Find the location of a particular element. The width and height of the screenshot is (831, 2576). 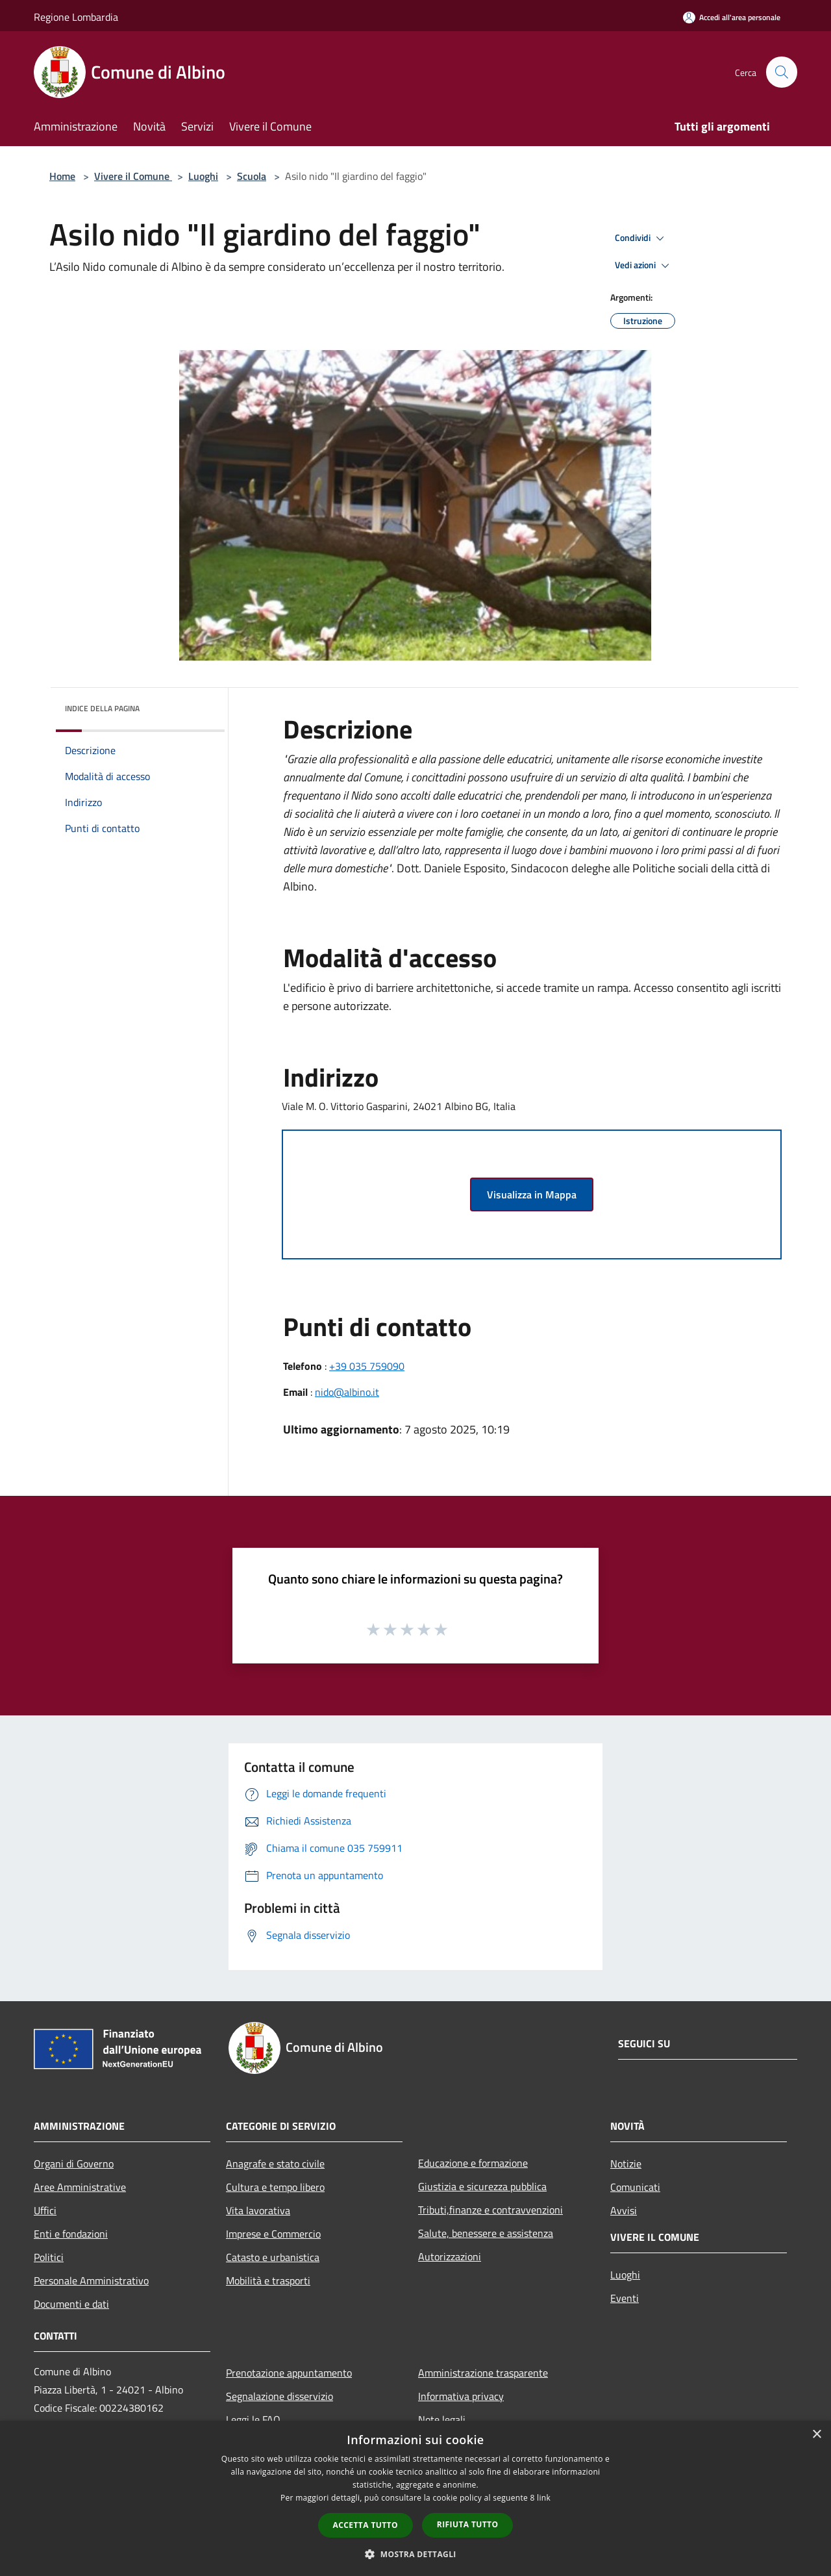

Rifiuta tutto [button] is located at coordinates (468, 2524).